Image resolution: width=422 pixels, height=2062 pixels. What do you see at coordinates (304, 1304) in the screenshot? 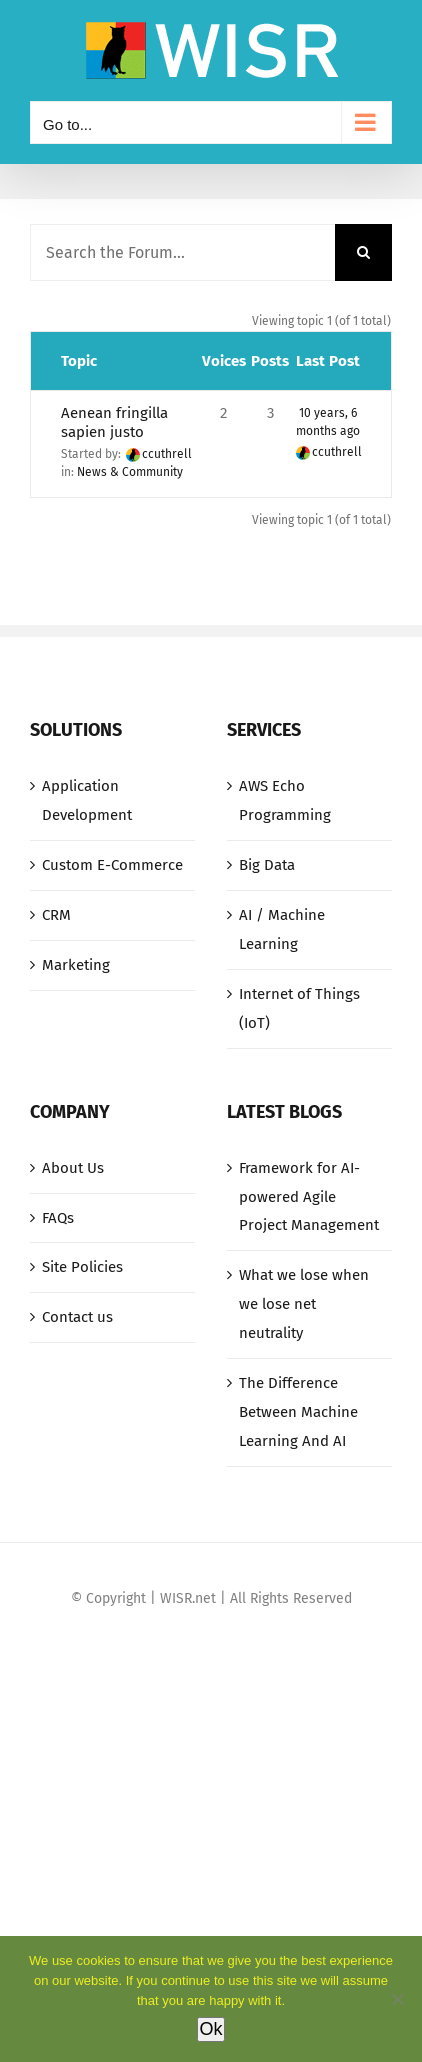
I see `What we lose when we lose net neutrality` at bounding box center [304, 1304].